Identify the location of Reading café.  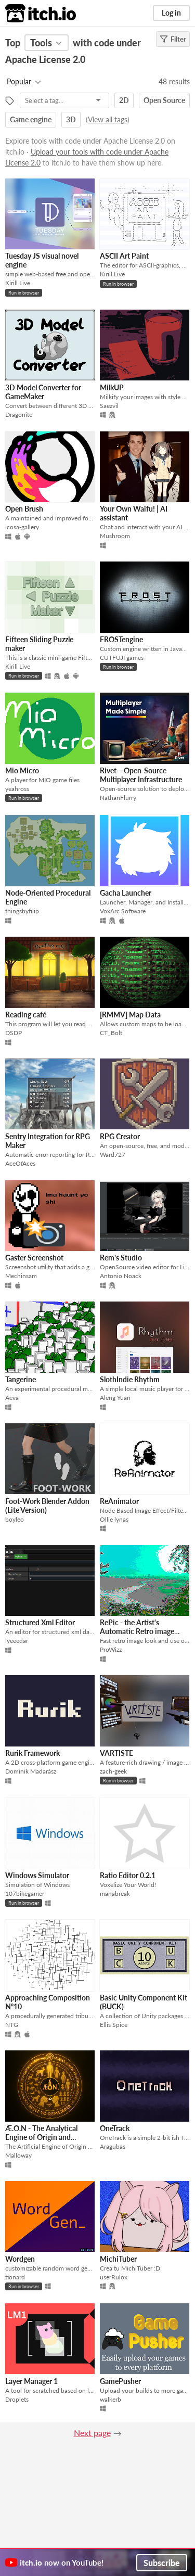
(25, 1014).